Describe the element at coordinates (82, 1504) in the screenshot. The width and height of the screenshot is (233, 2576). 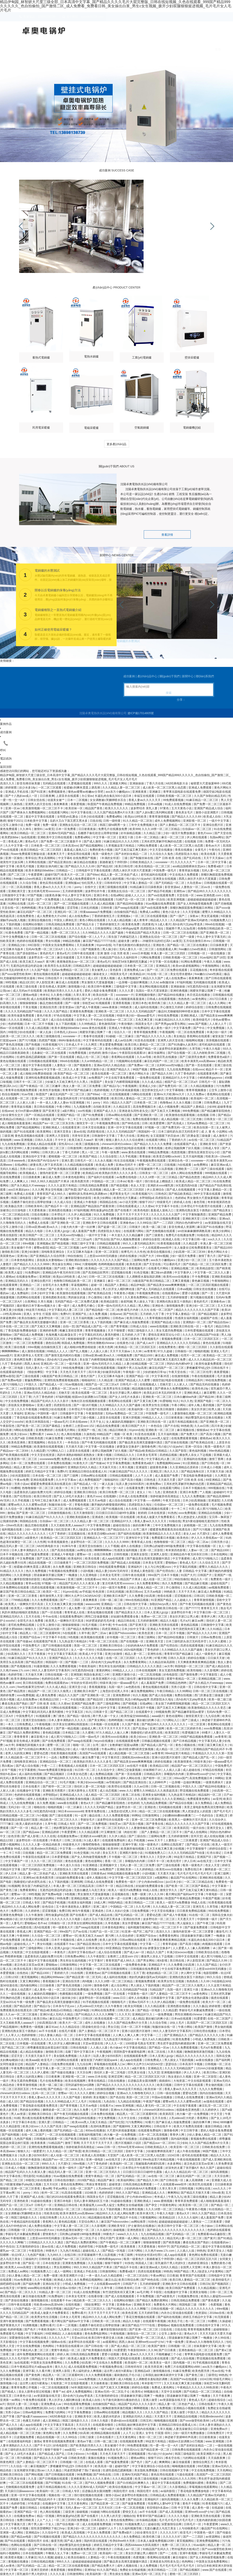
I see `草莓色视频` at that location.